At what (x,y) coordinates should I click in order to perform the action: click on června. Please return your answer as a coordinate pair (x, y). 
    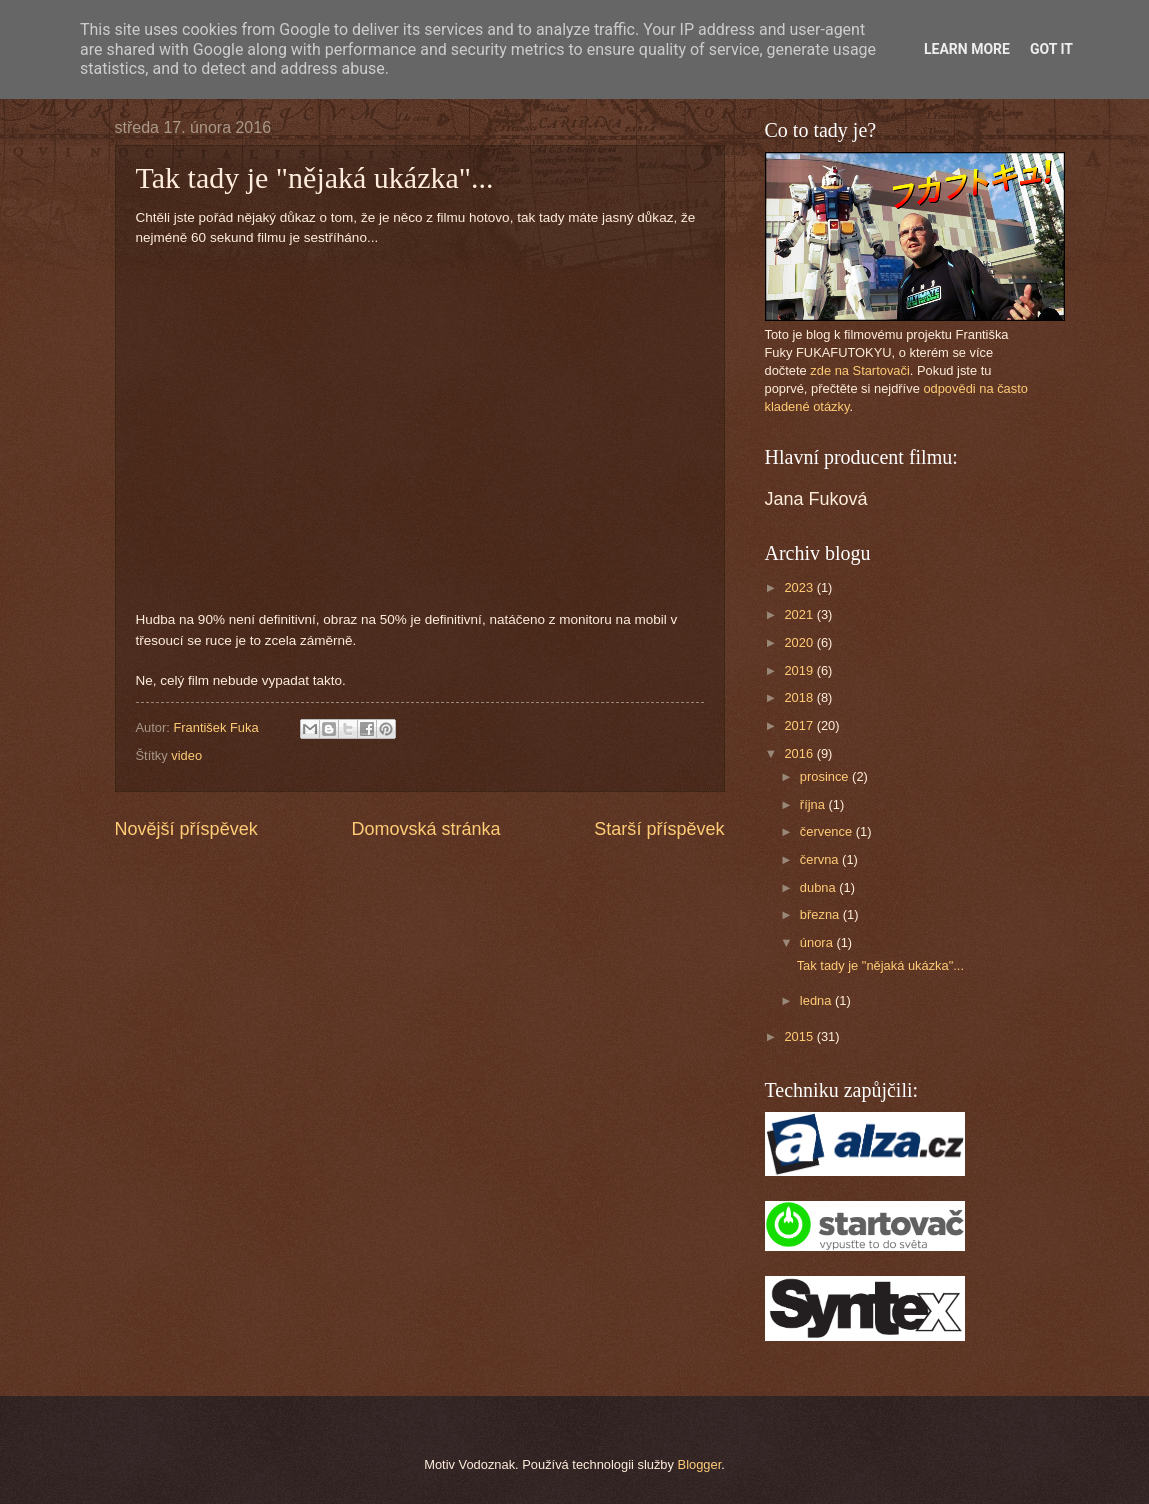
    Looking at the image, I should click on (821, 859).